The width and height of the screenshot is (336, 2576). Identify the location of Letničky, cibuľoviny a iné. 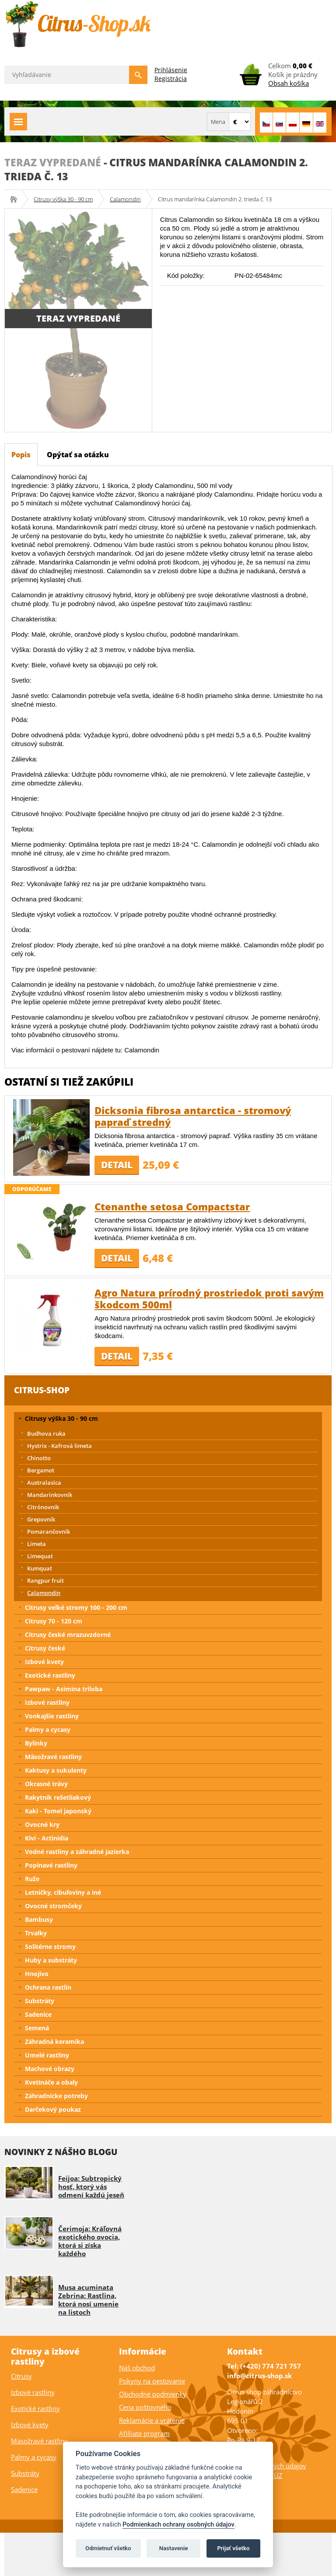
(63, 1892).